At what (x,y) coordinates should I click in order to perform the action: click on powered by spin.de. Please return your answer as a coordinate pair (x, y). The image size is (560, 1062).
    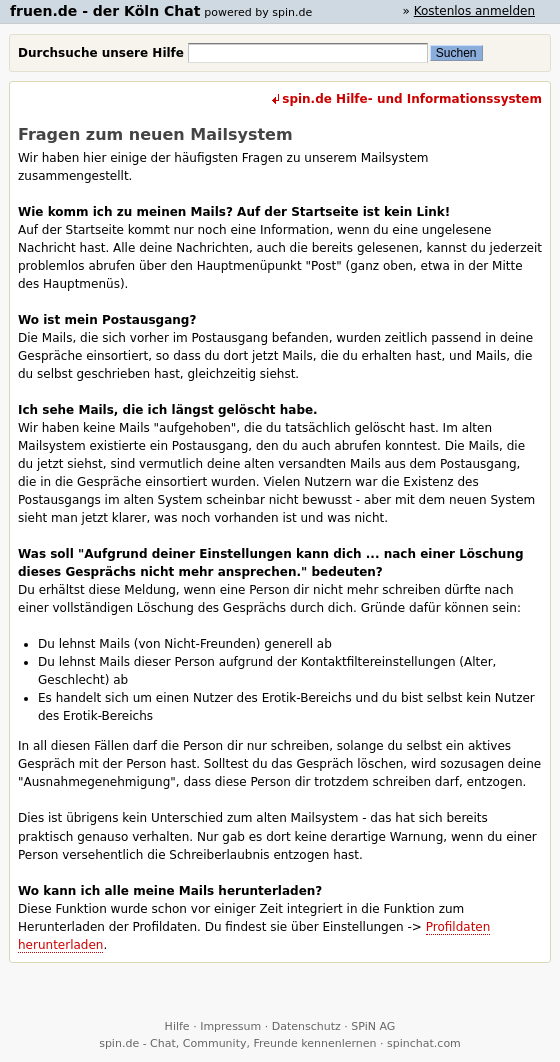
    Looking at the image, I should click on (258, 12).